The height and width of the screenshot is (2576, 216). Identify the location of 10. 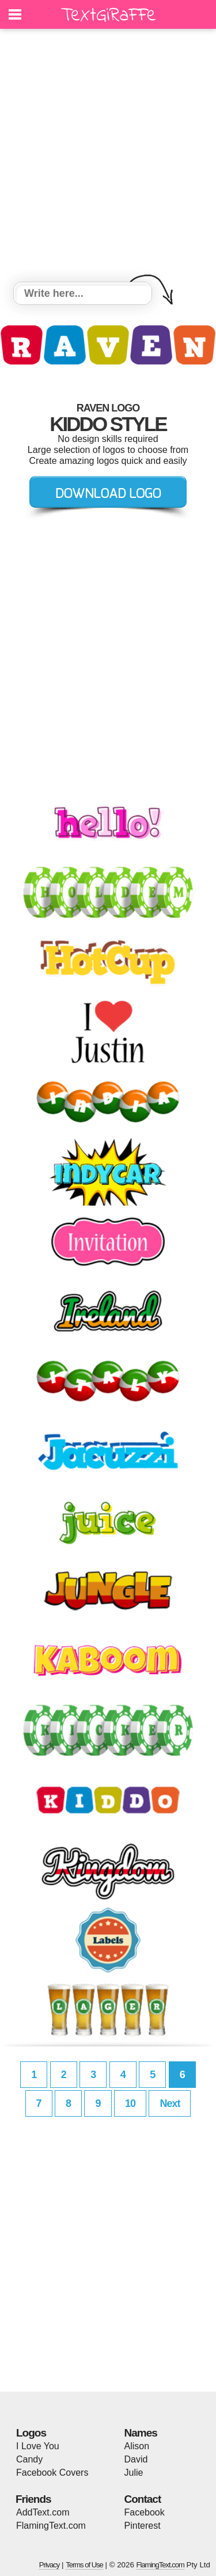
(130, 2103).